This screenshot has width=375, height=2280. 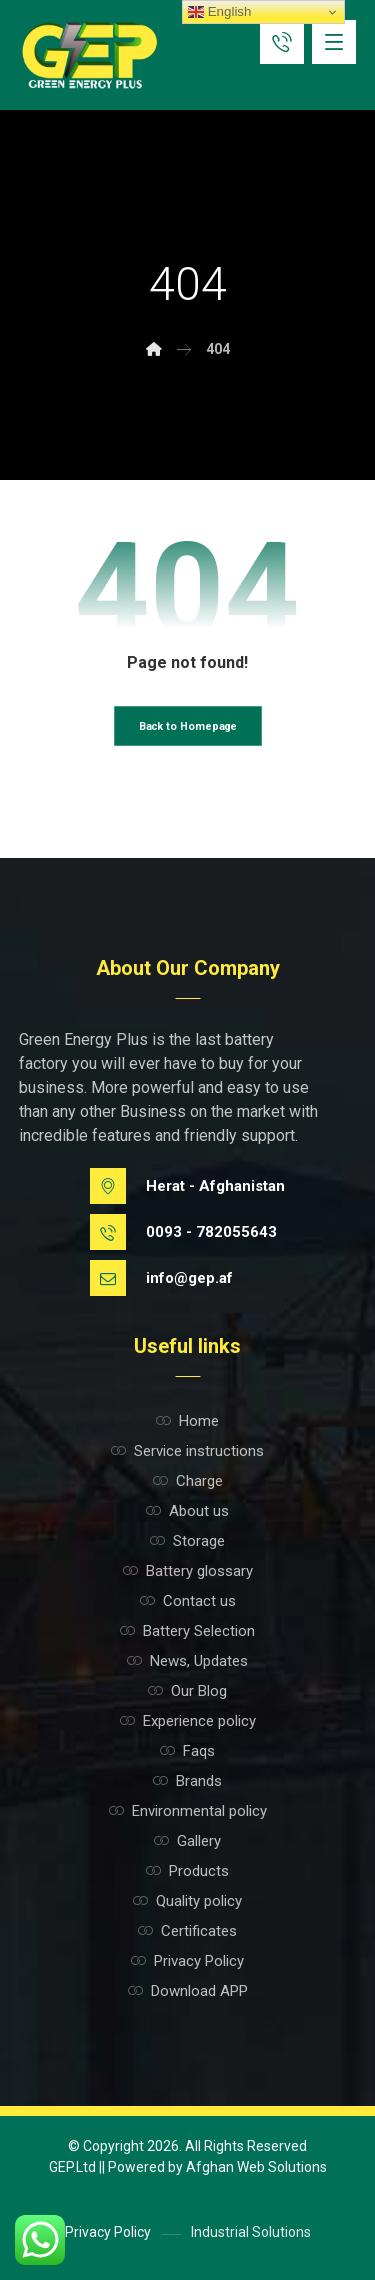 What do you see at coordinates (188, 1601) in the screenshot?
I see `Contact us` at bounding box center [188, 1601].